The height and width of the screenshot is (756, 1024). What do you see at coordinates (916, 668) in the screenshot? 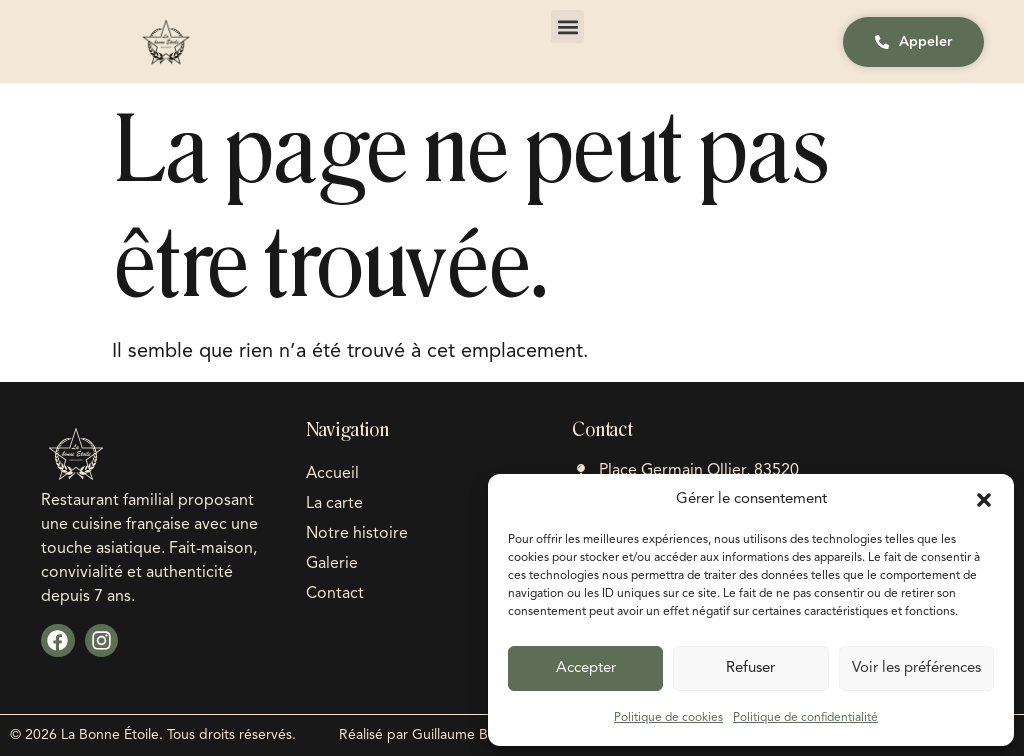
I see `Voir les préférences` at bounding box center [916, 668].